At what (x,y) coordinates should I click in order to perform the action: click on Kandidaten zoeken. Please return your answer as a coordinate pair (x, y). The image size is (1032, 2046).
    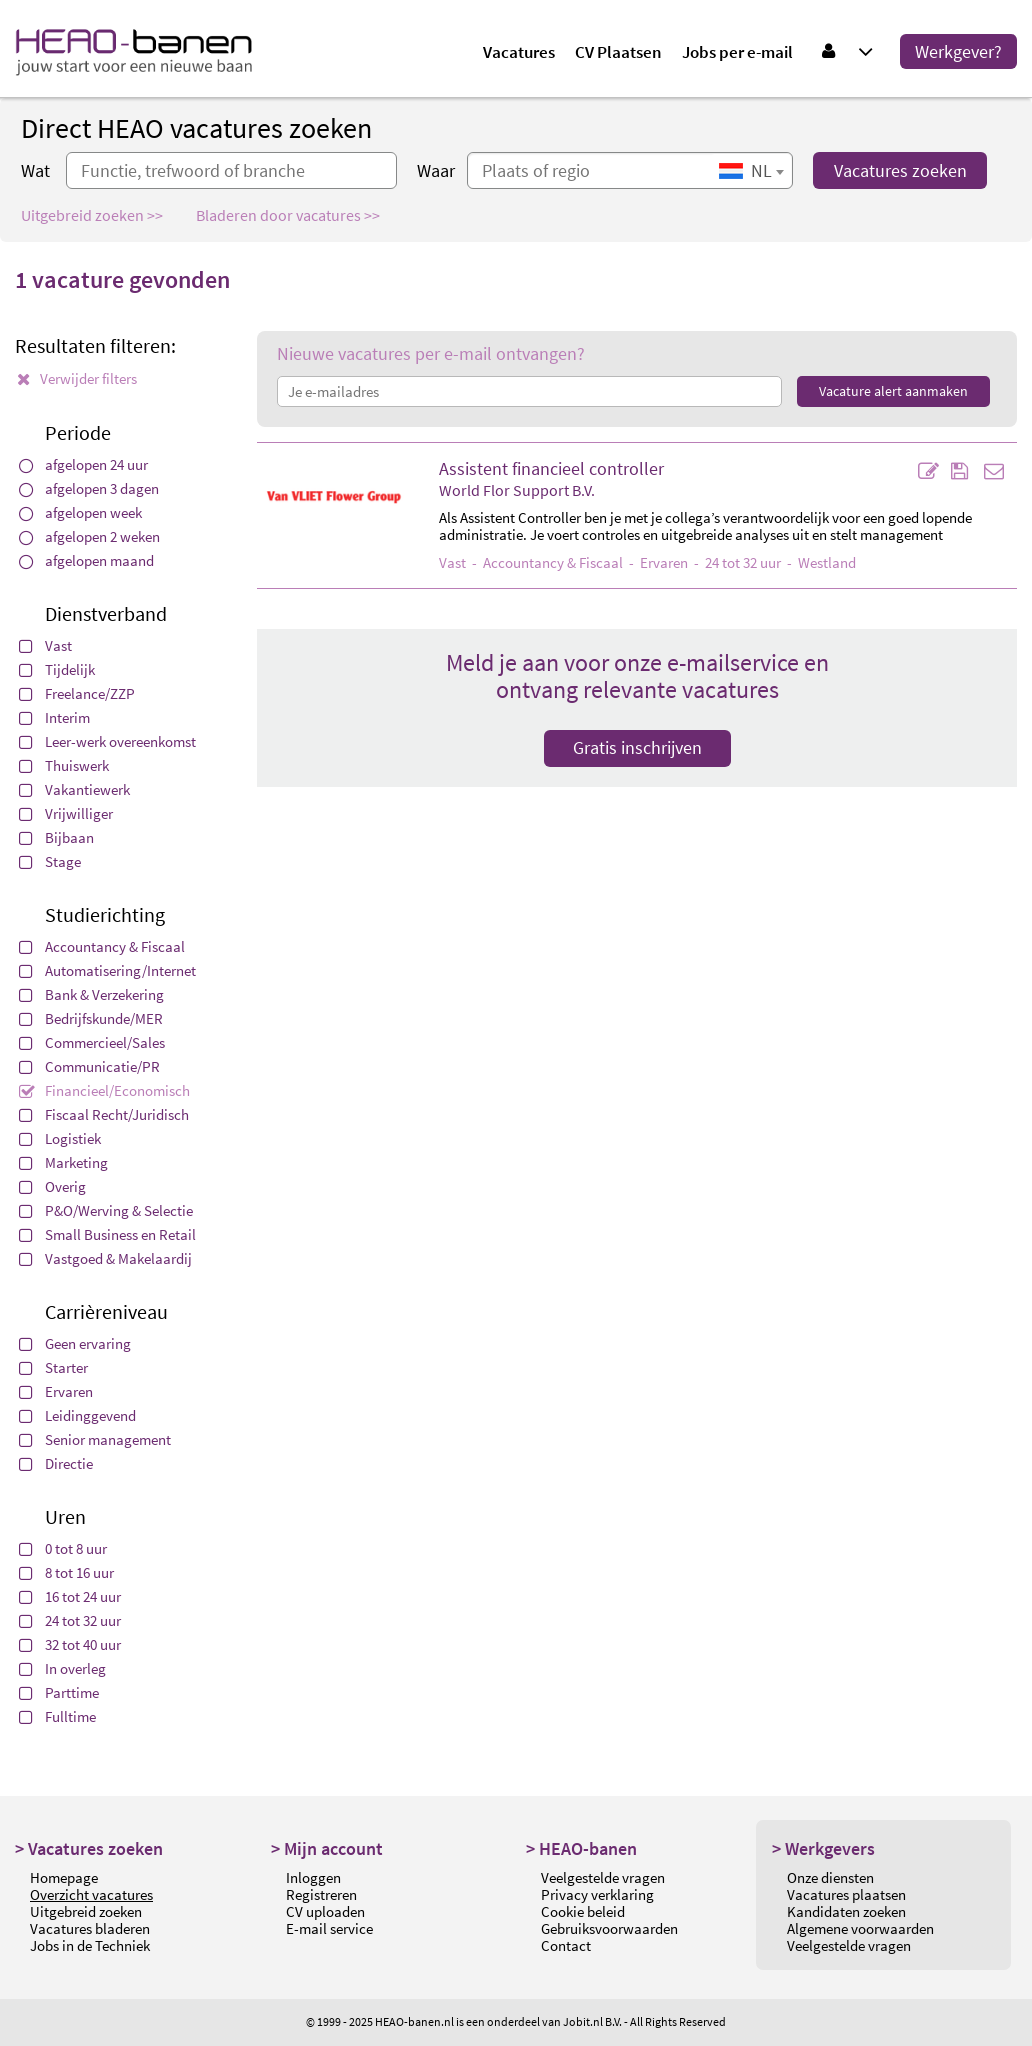
    Looking at the image, I should click on (846, 1911).